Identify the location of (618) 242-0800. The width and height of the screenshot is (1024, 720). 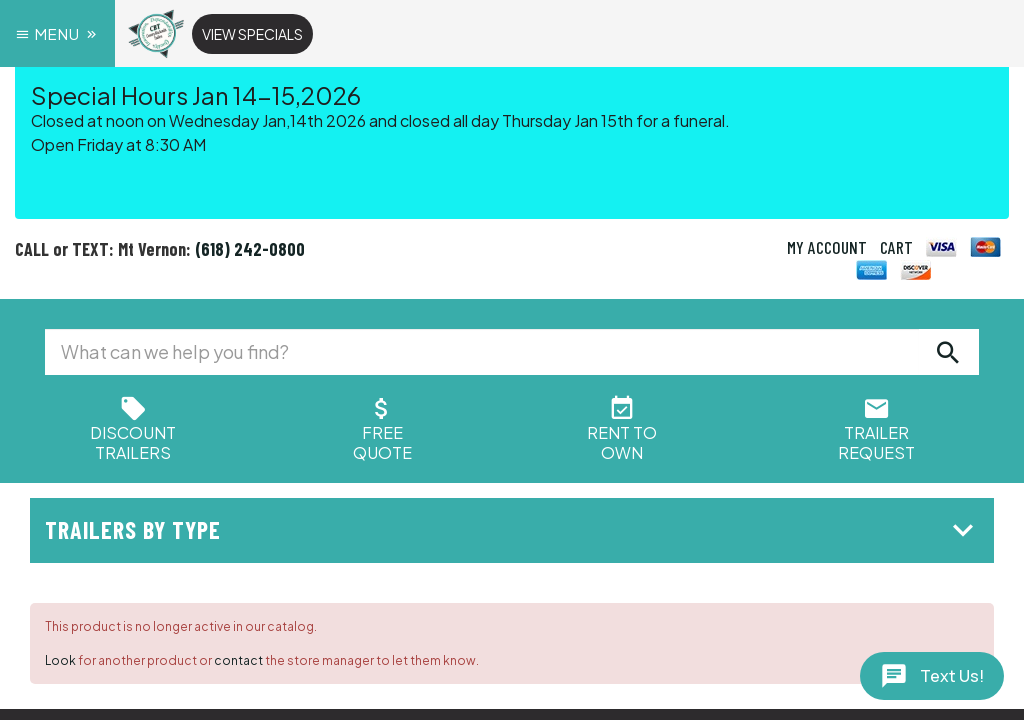
(250, 249).